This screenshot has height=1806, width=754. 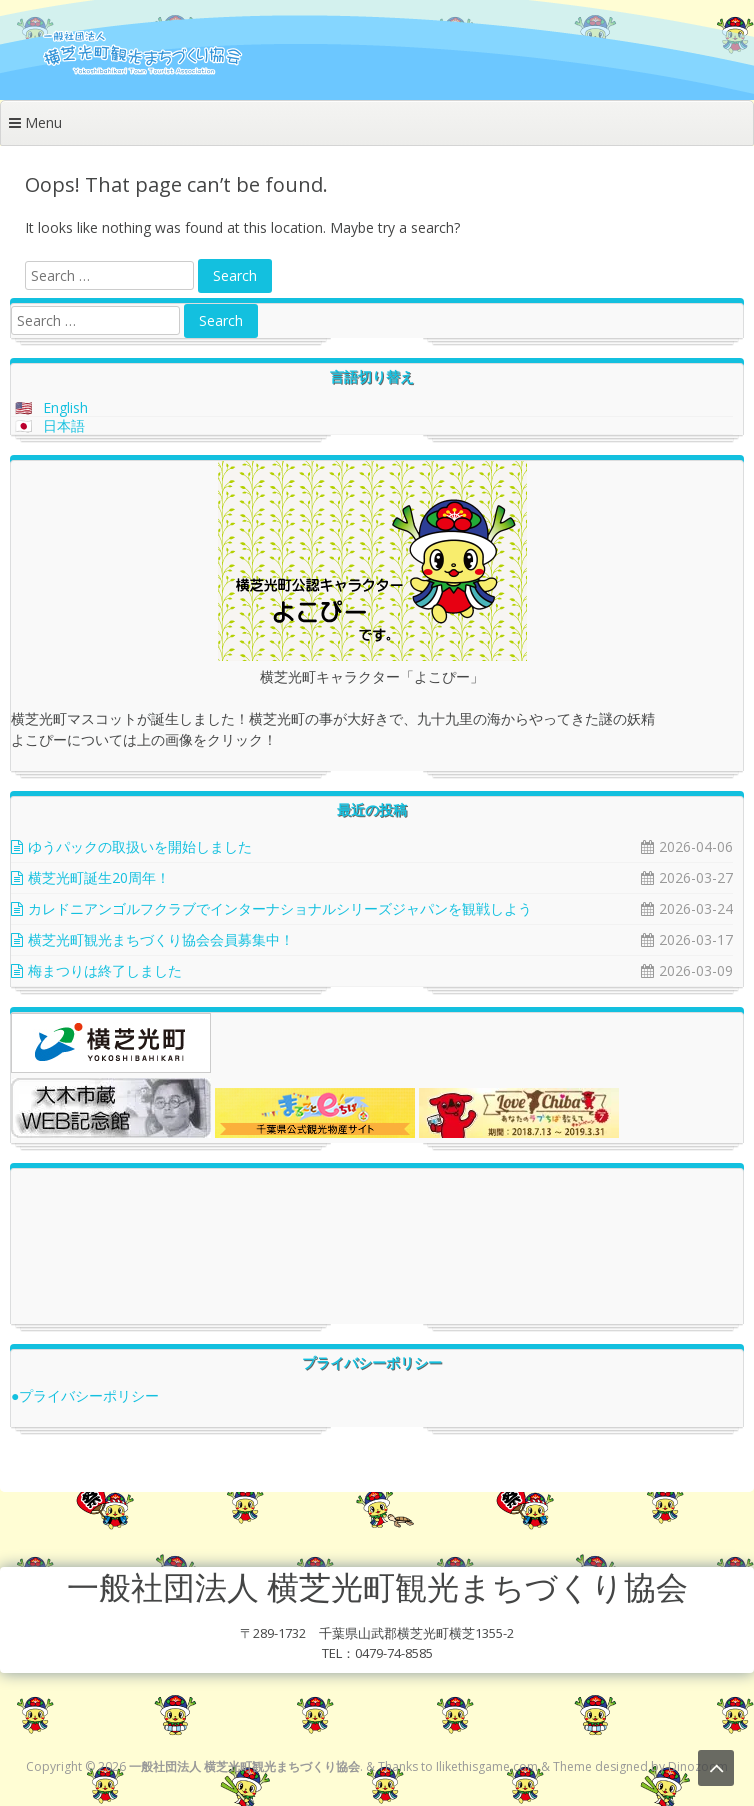 I want to click on Ilikethisgame.com, so click(x=487, y=1766).